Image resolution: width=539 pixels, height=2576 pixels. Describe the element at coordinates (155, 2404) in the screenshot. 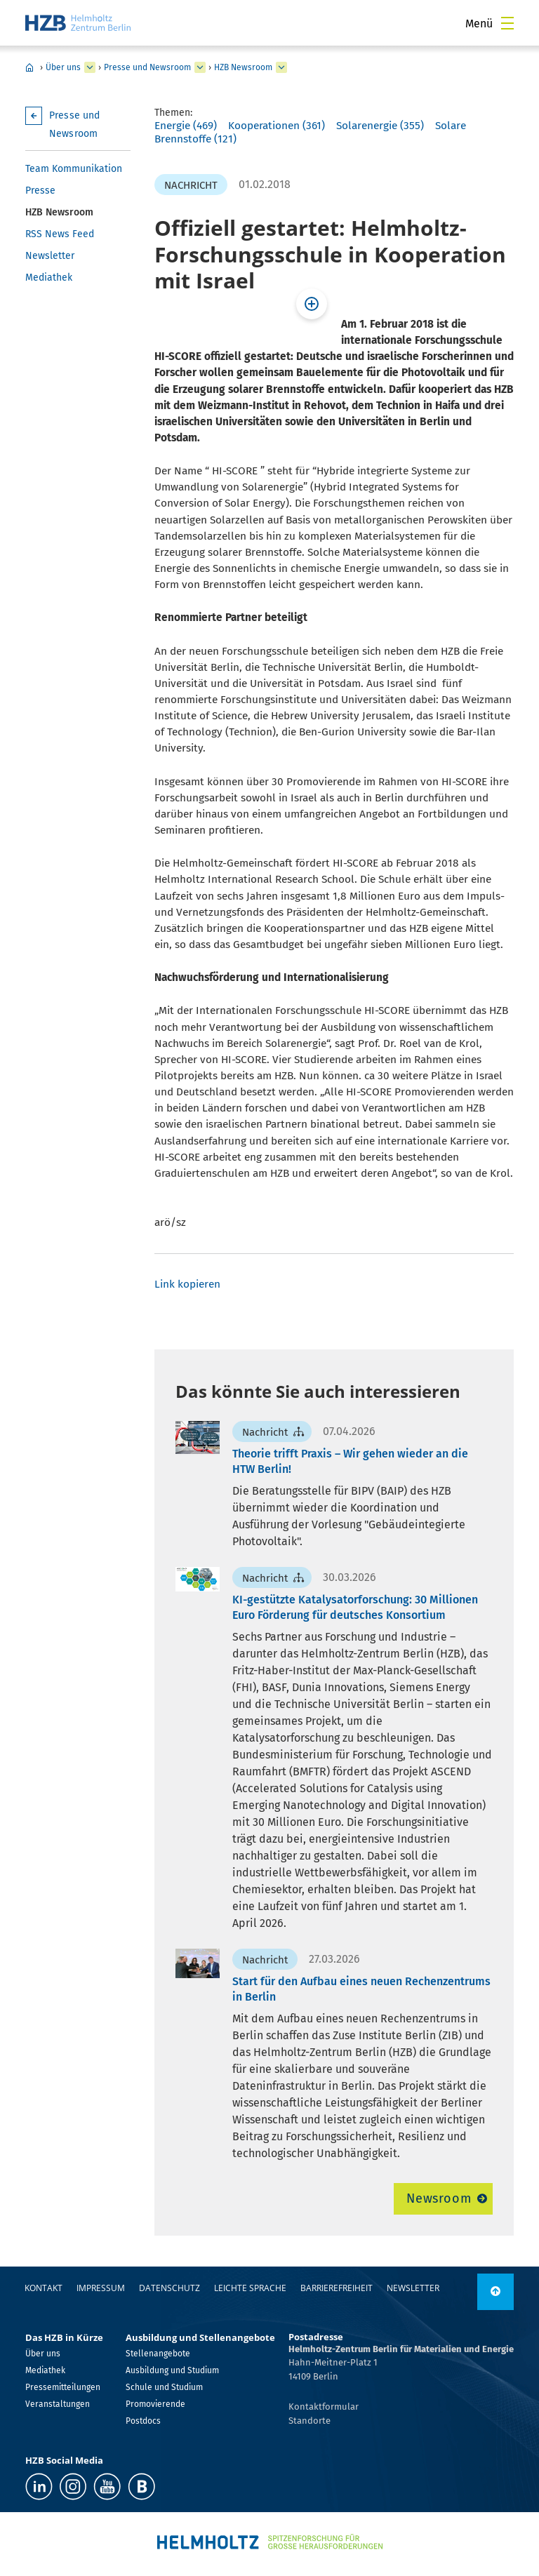

I see `Promovierende` at that location.